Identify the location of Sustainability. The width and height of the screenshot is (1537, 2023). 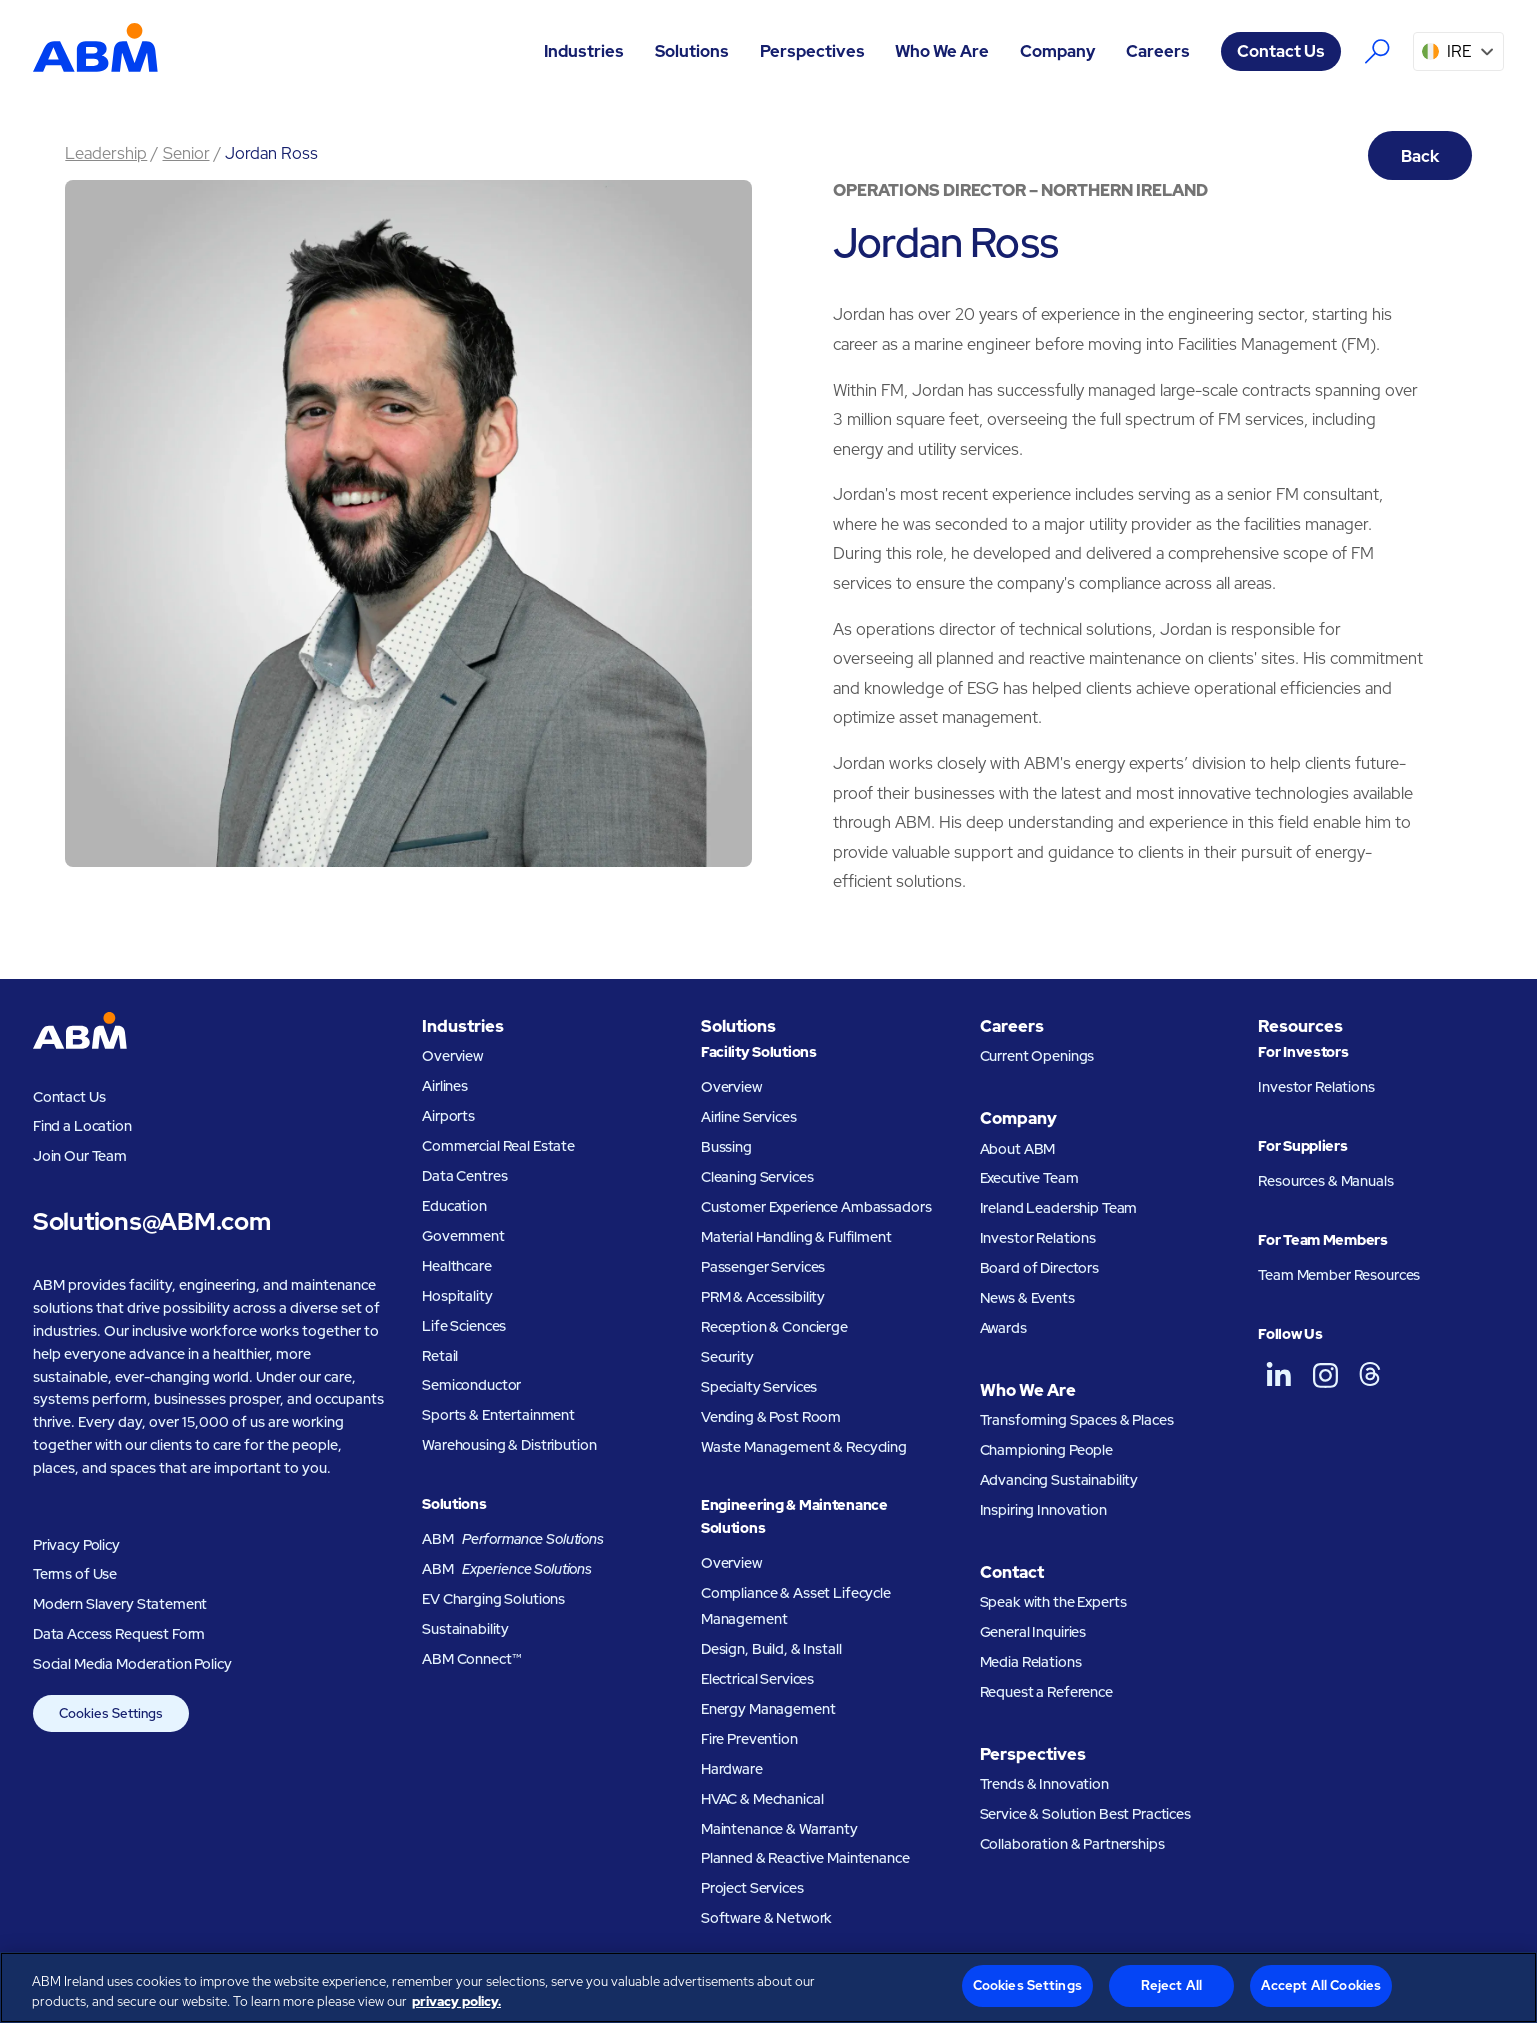
(465, 1628).